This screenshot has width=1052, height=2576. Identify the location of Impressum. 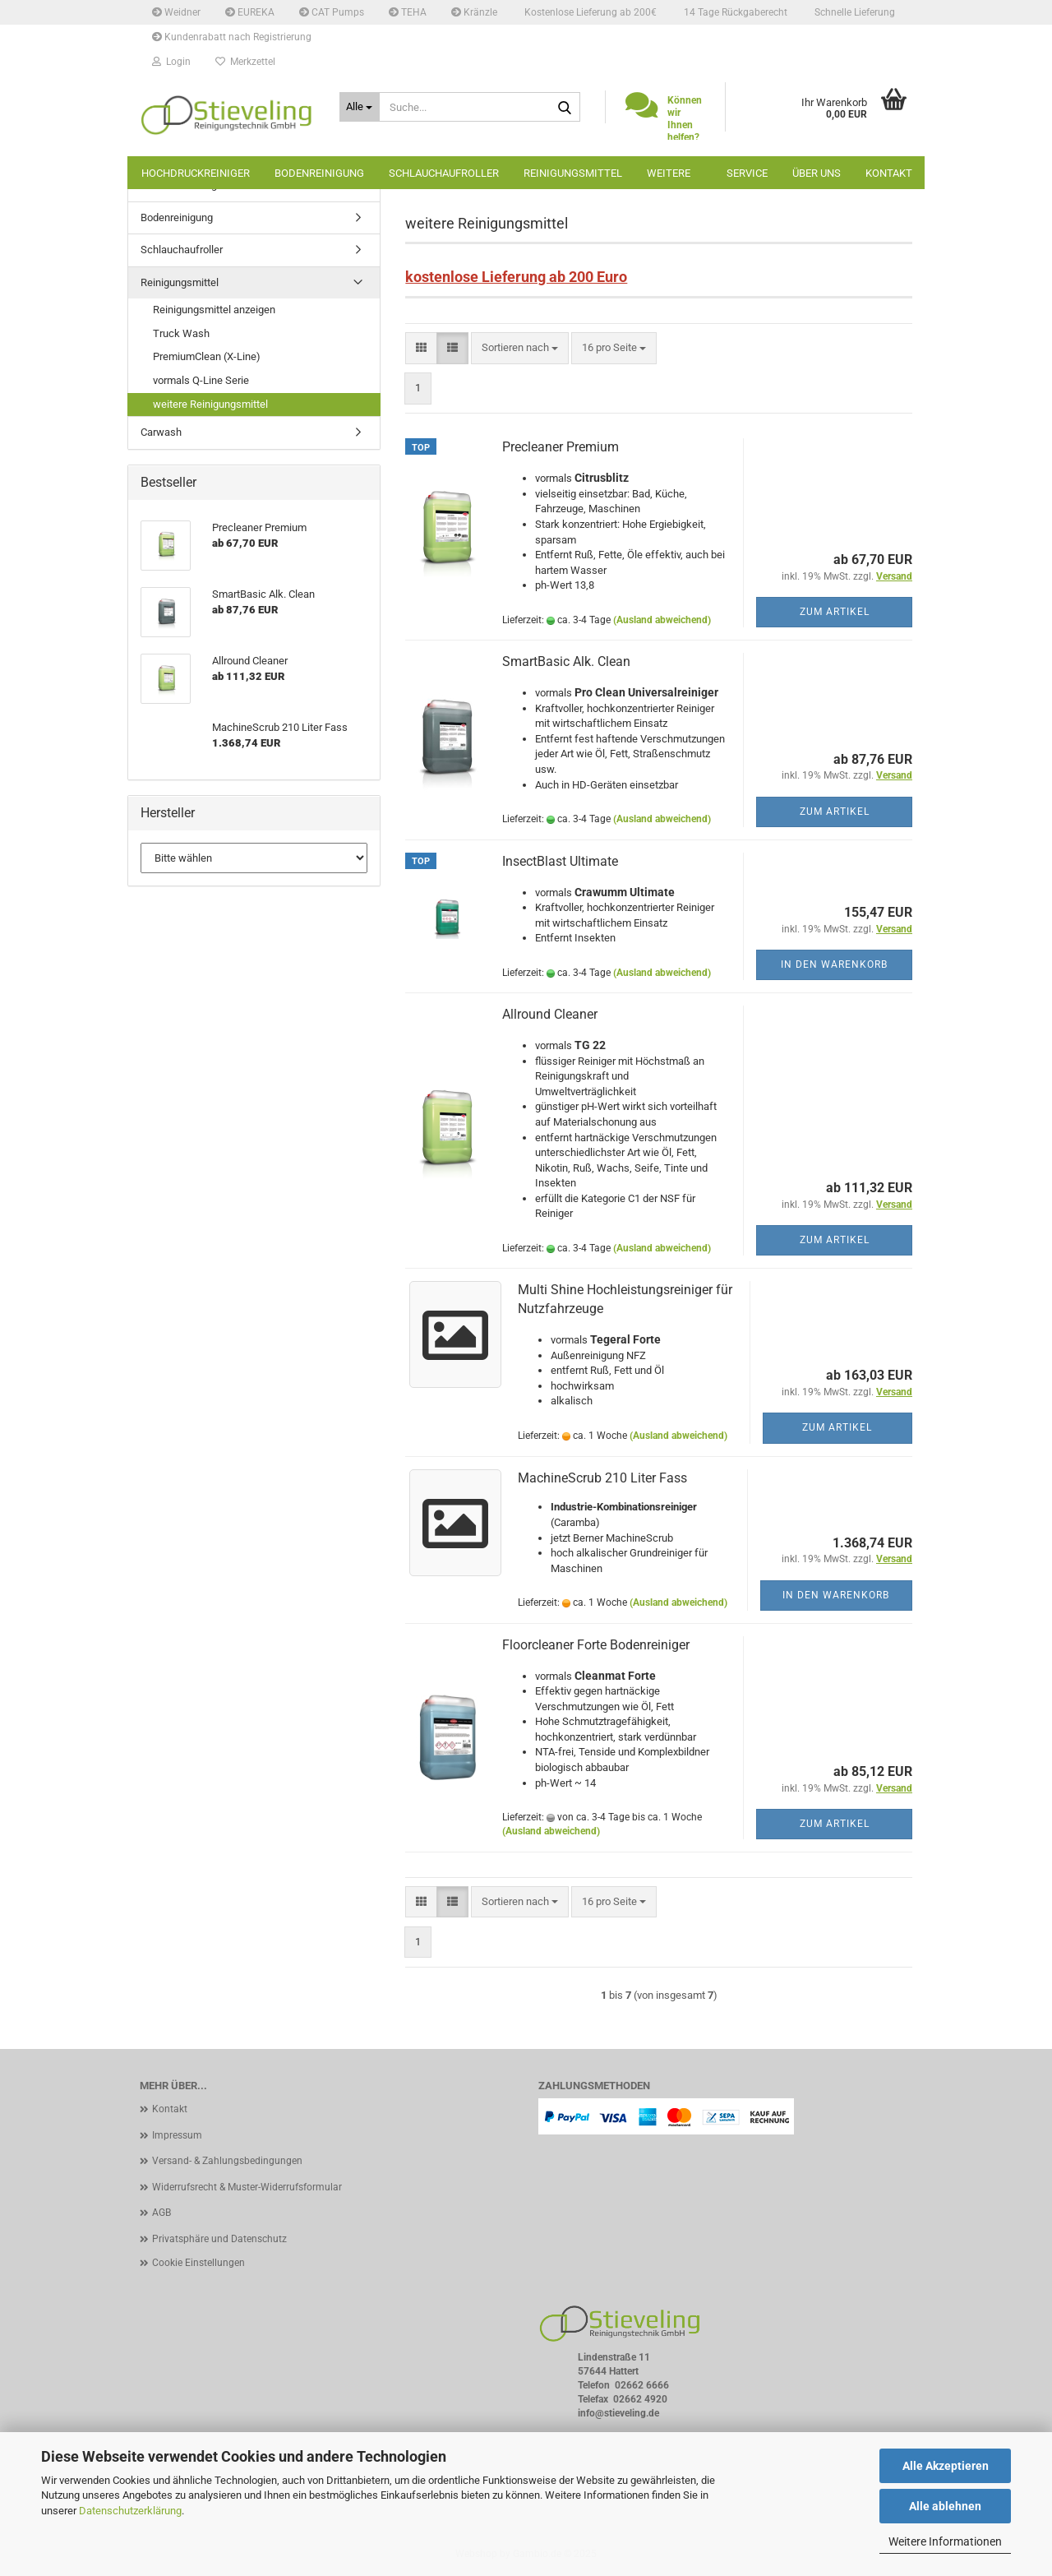
(177, 2135).